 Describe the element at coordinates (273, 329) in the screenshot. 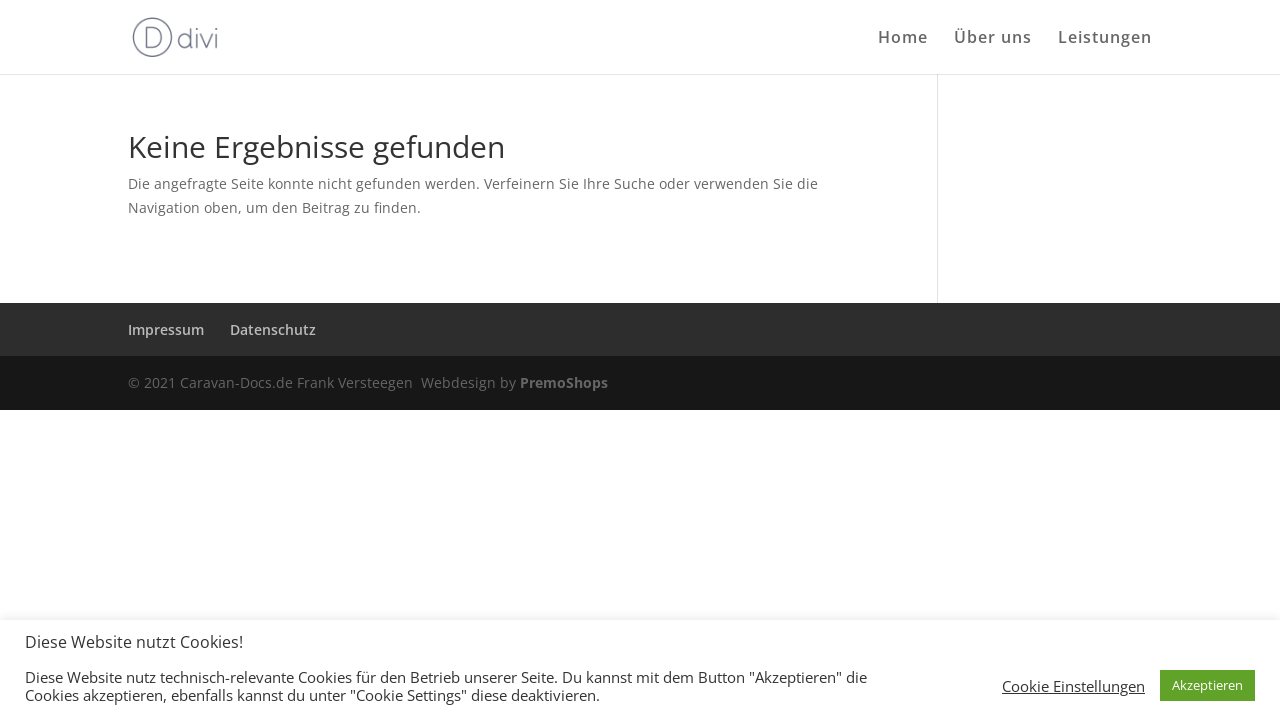

I see `Datenschutz` at that location.